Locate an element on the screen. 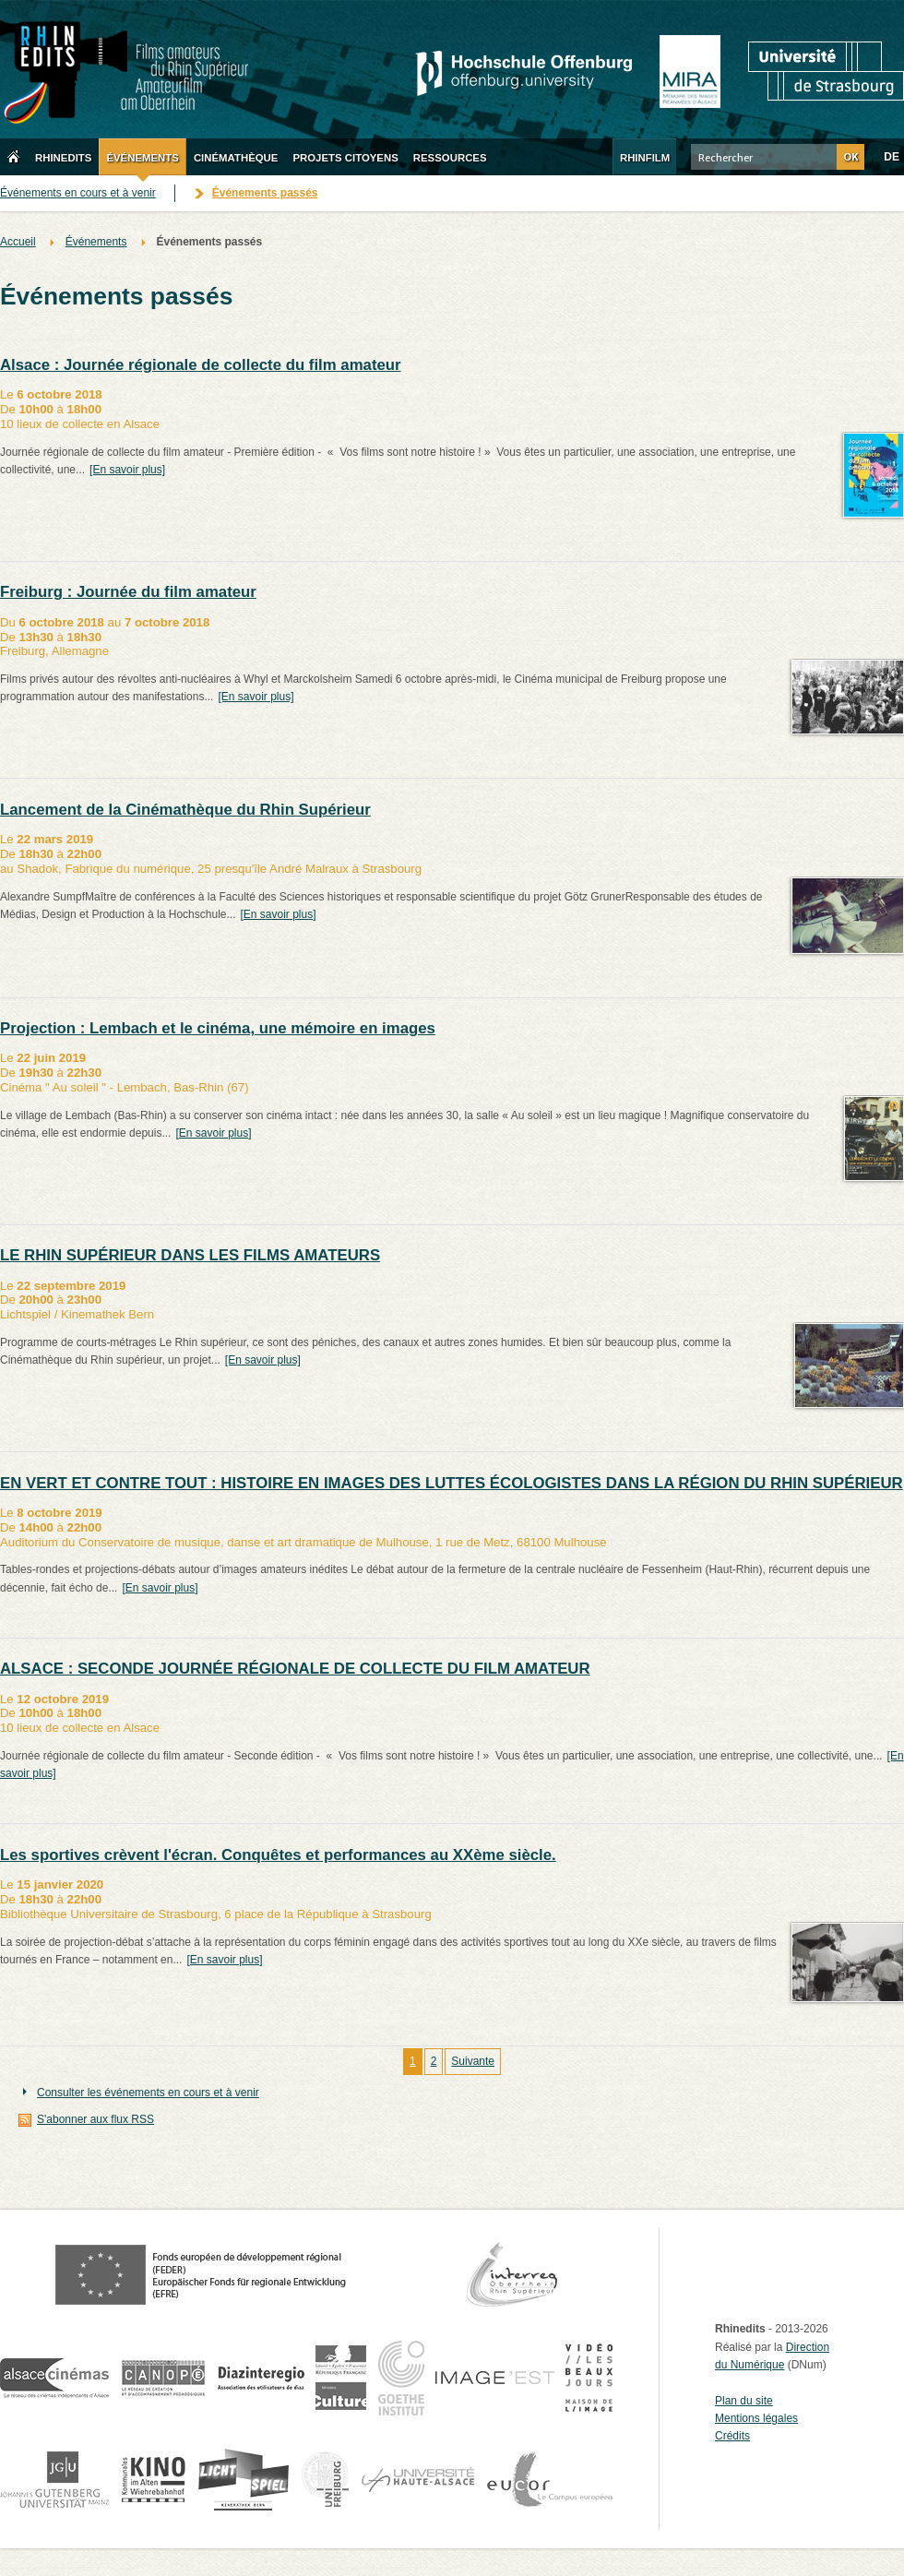 Image resolution: width=904 pixels, height=2576 pixels. Consulter les événements en cours et à venir is located at coordinates (148, 2092).